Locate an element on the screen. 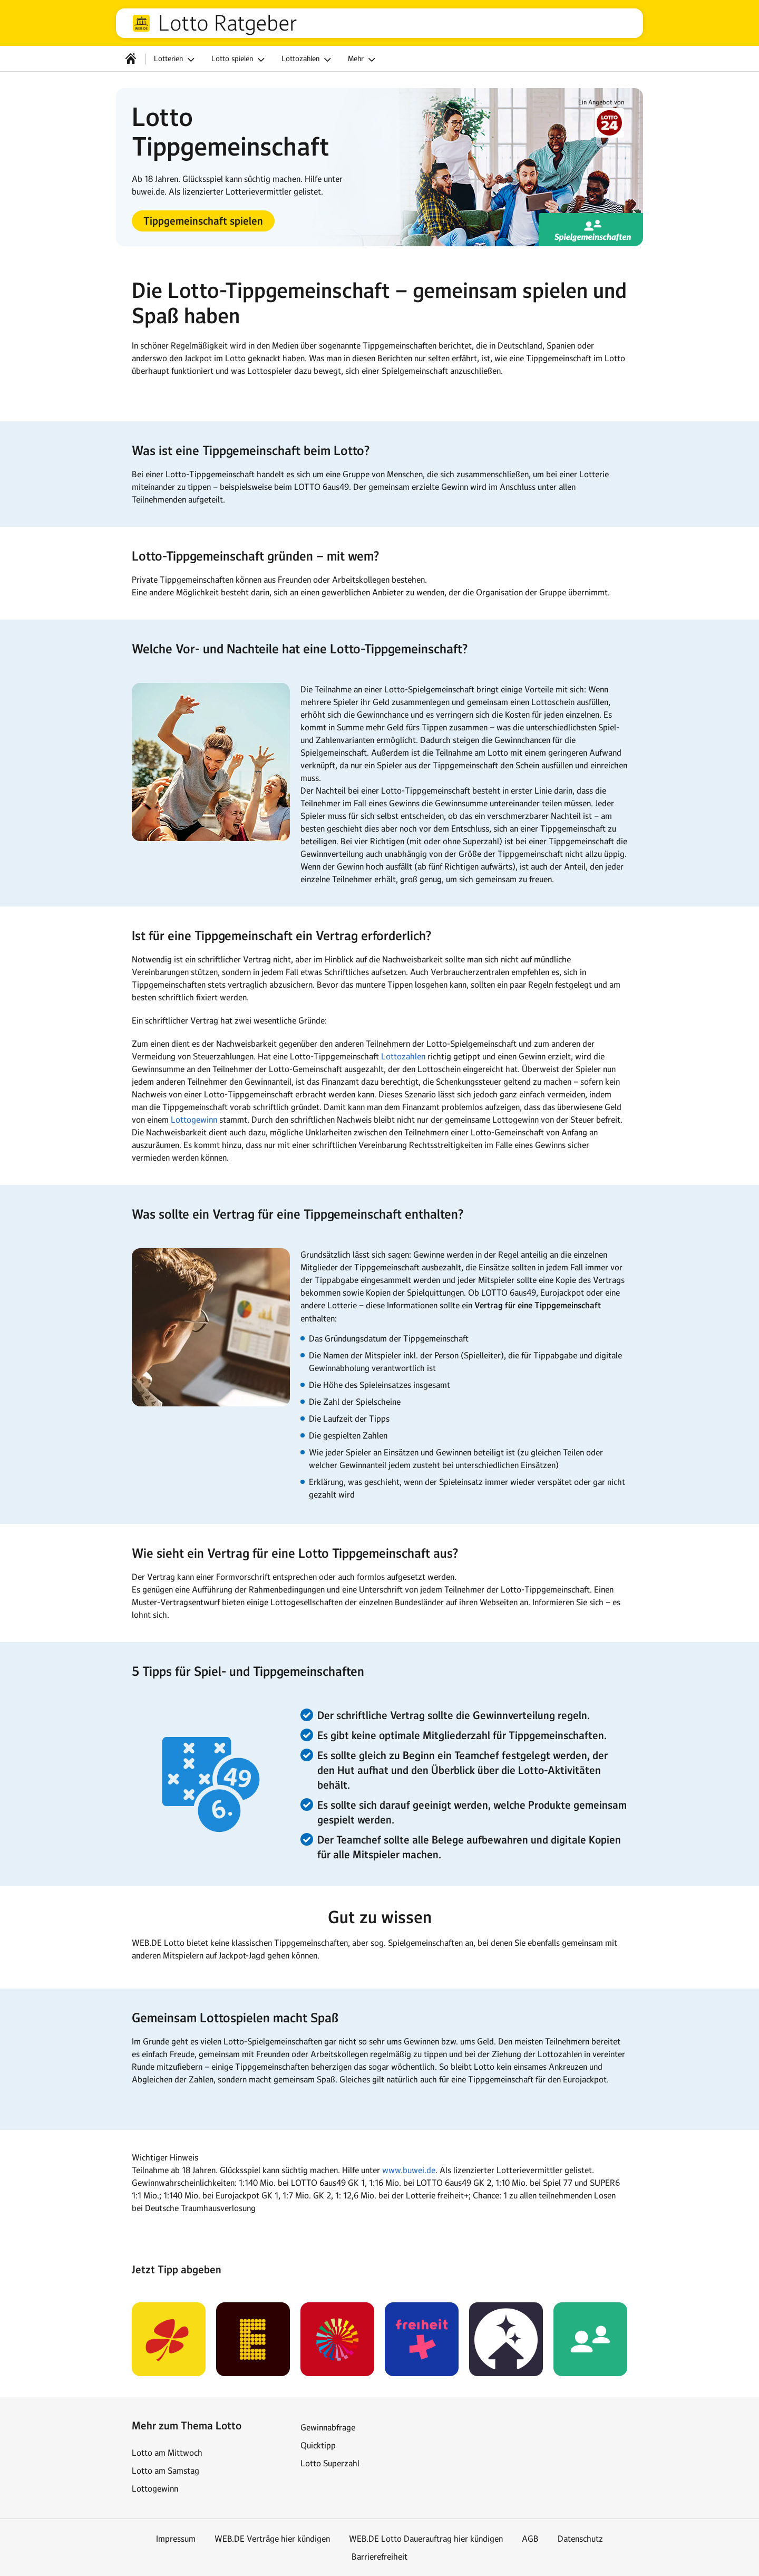 This screenshot has width=759, height=2576. WEB.DE Lotto Dauerauftrag hier kündigen is located at coordinates (426, 2538).